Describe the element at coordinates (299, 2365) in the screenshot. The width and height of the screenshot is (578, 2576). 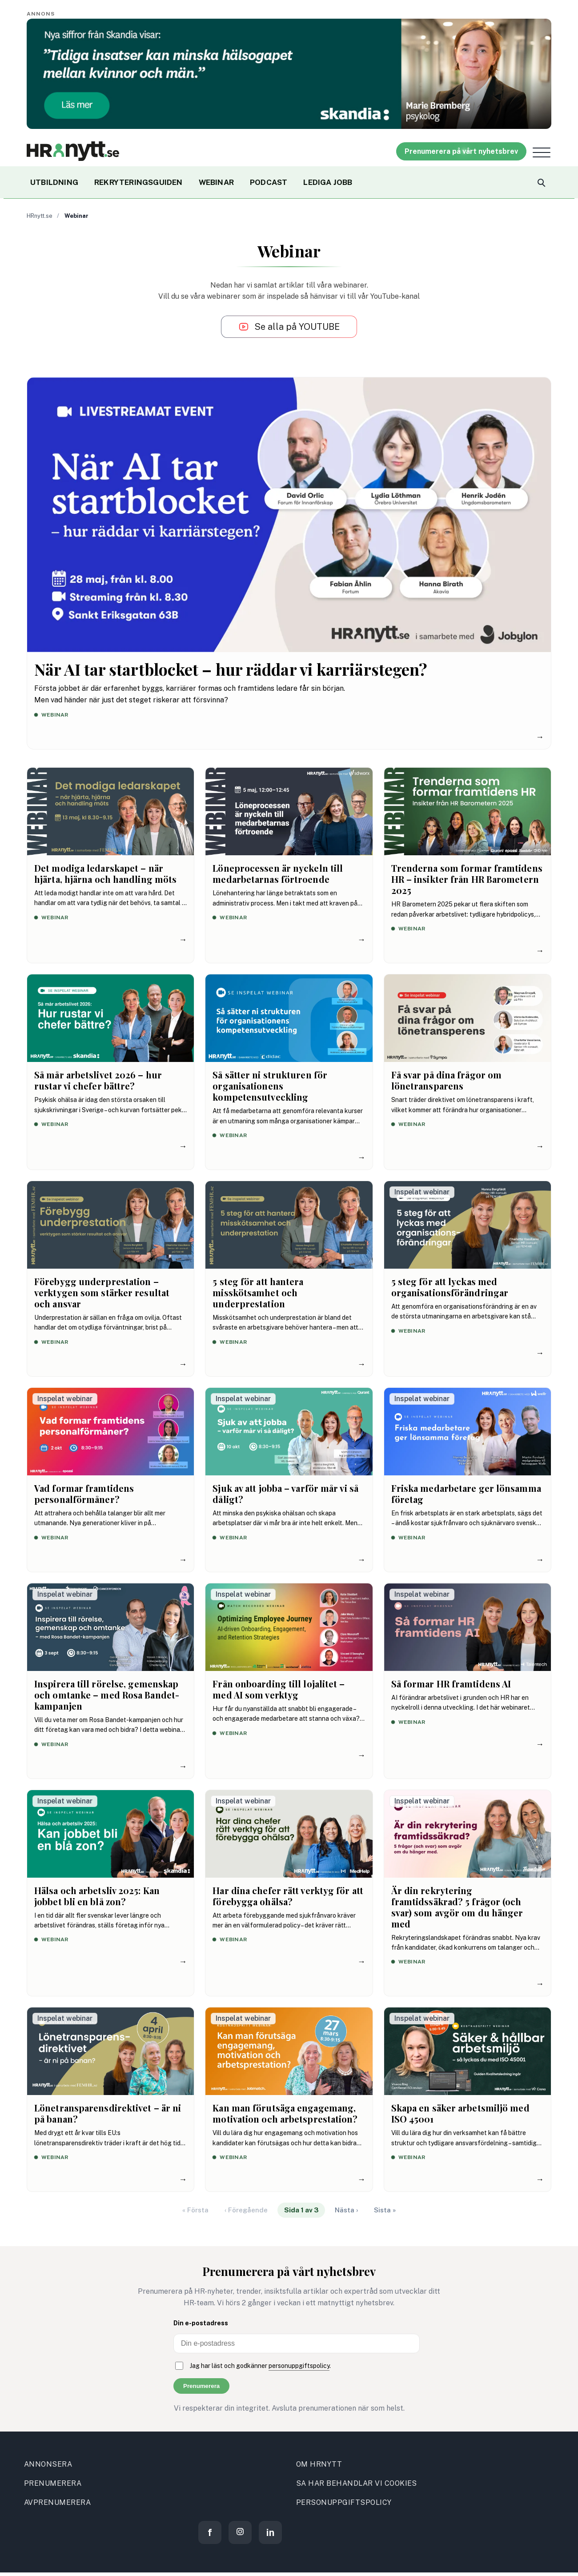
I see `personuppgiftspolicy` at that location.